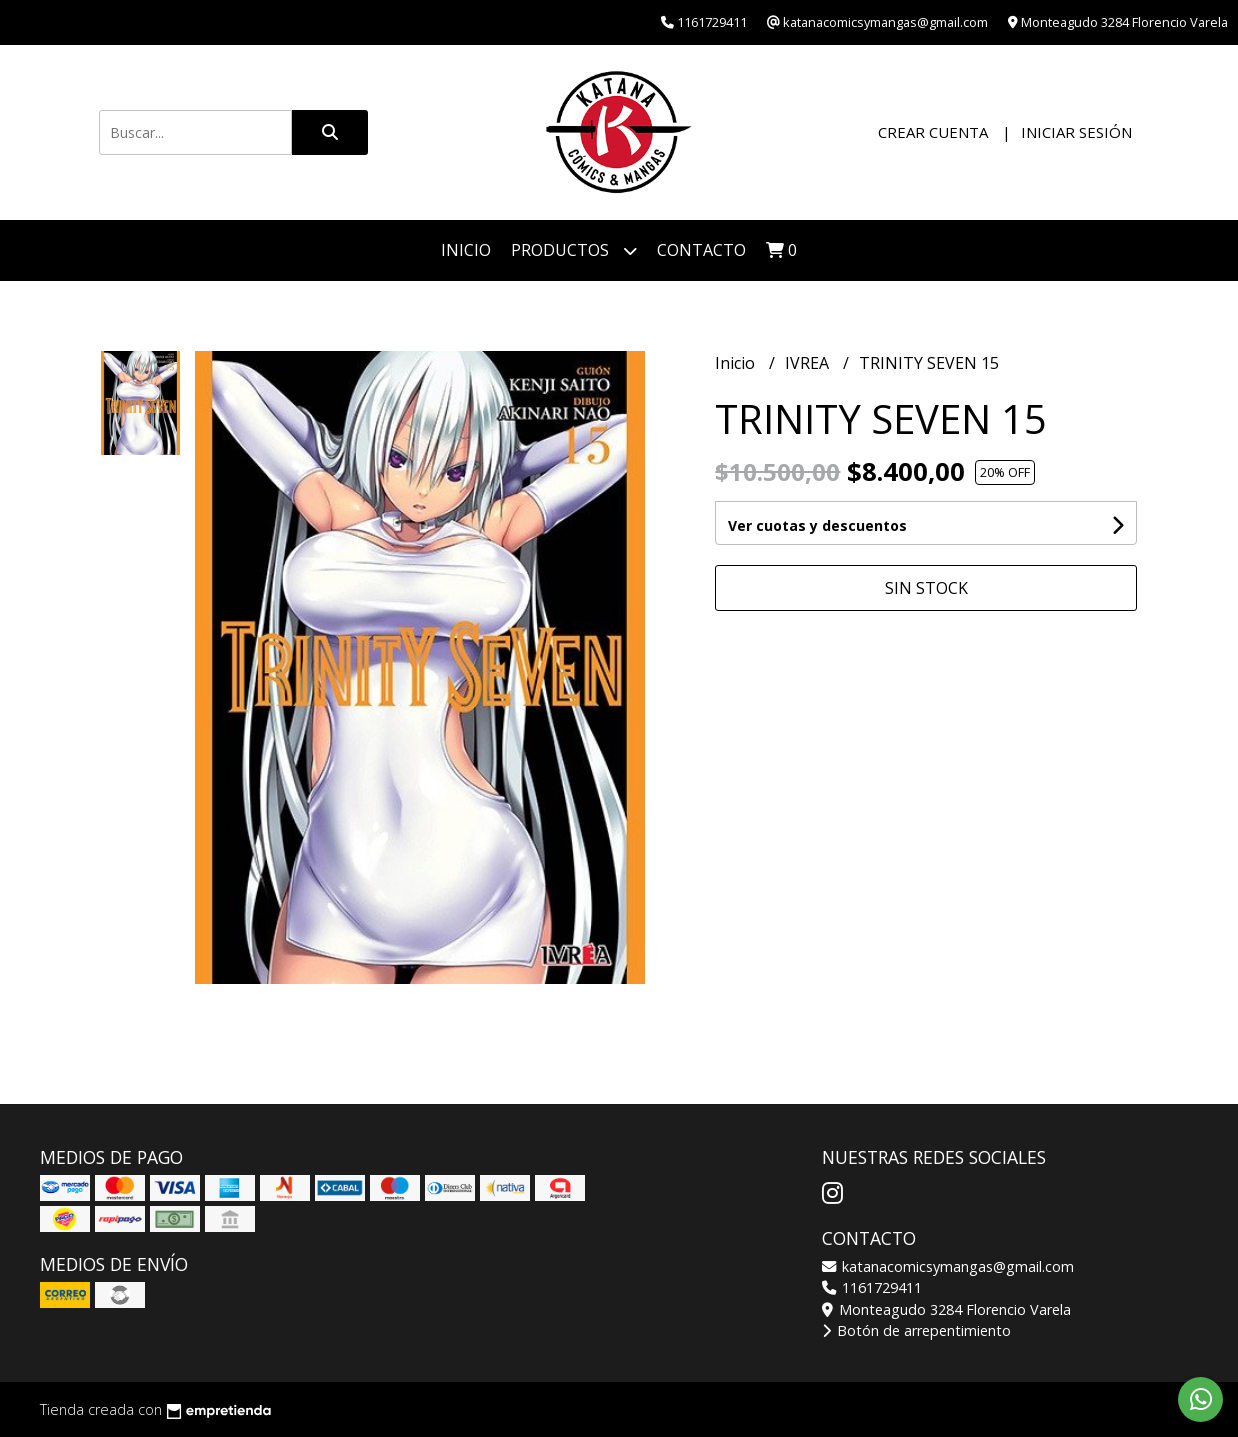 This screenshot has height=1437, width=1238. Describe the element at coordinates (916, 1330) in the screenshot. I see `Botón de arrepentimiento` at that location.